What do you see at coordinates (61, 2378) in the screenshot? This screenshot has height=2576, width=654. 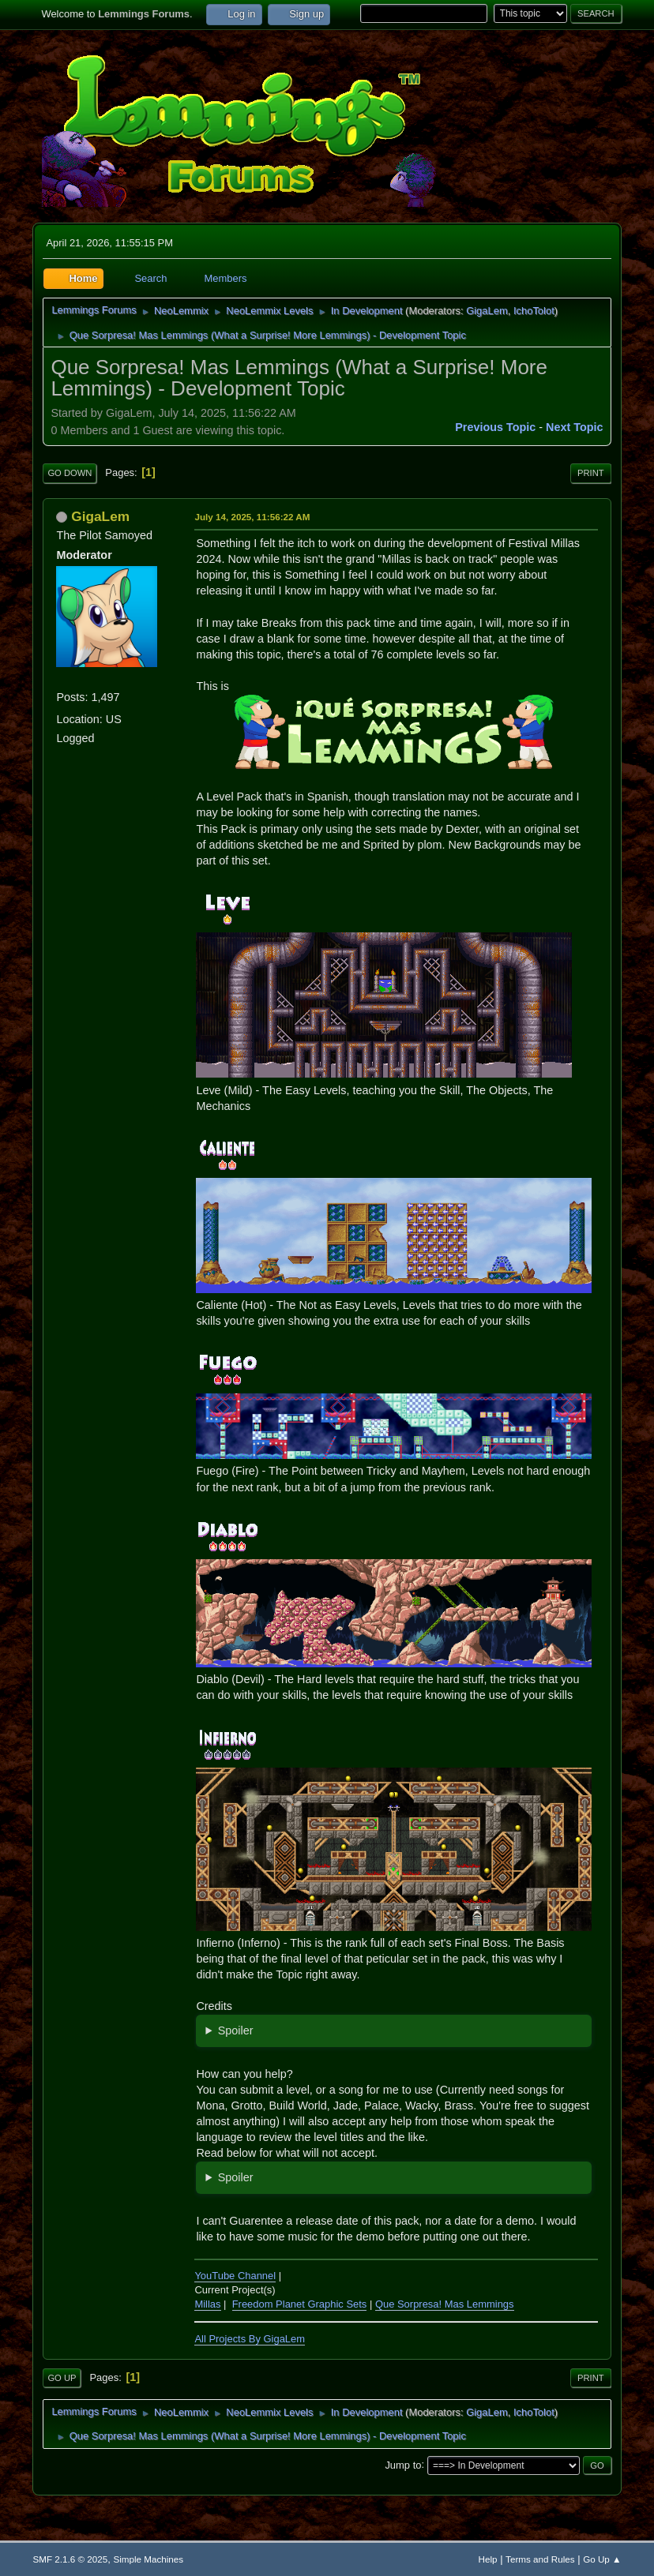 I see `Go Up` at bounding box center [61, 2378].